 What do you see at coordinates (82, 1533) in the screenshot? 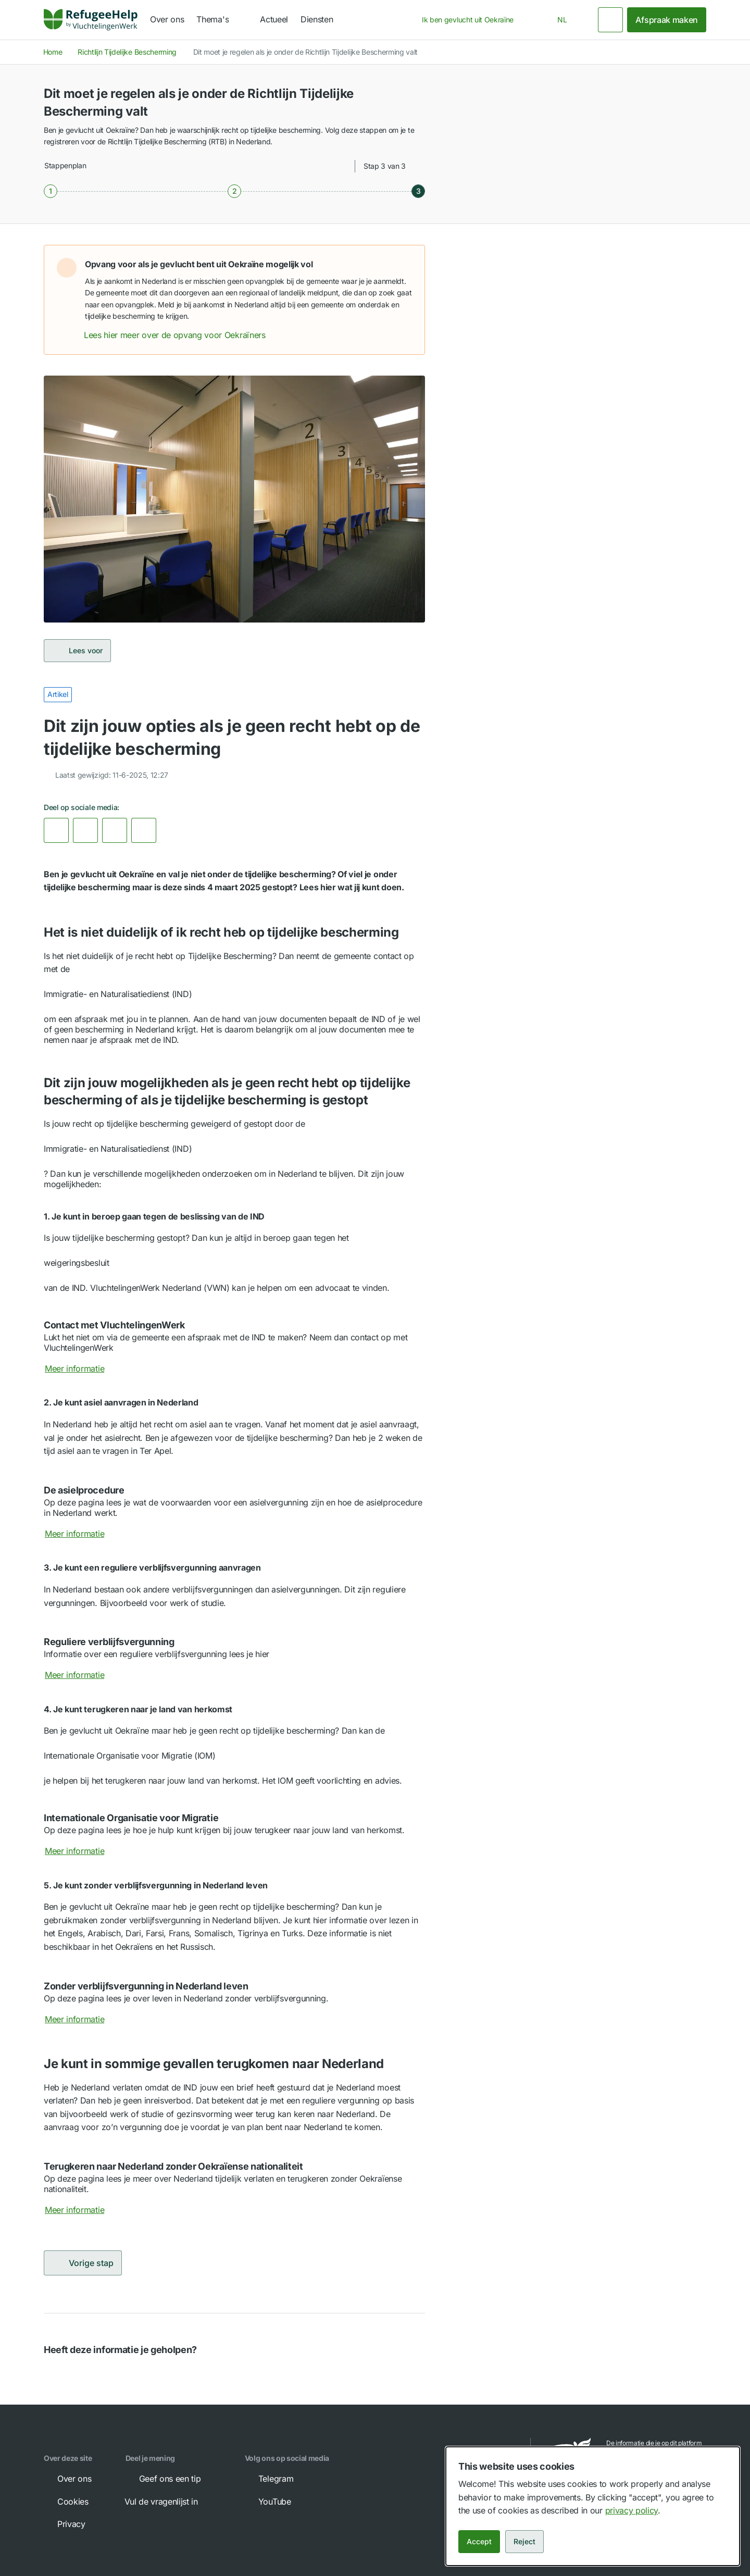
I see `Meer informatie [Meer informatie over De asielprocedure]` at bounding box center [82, 1533].